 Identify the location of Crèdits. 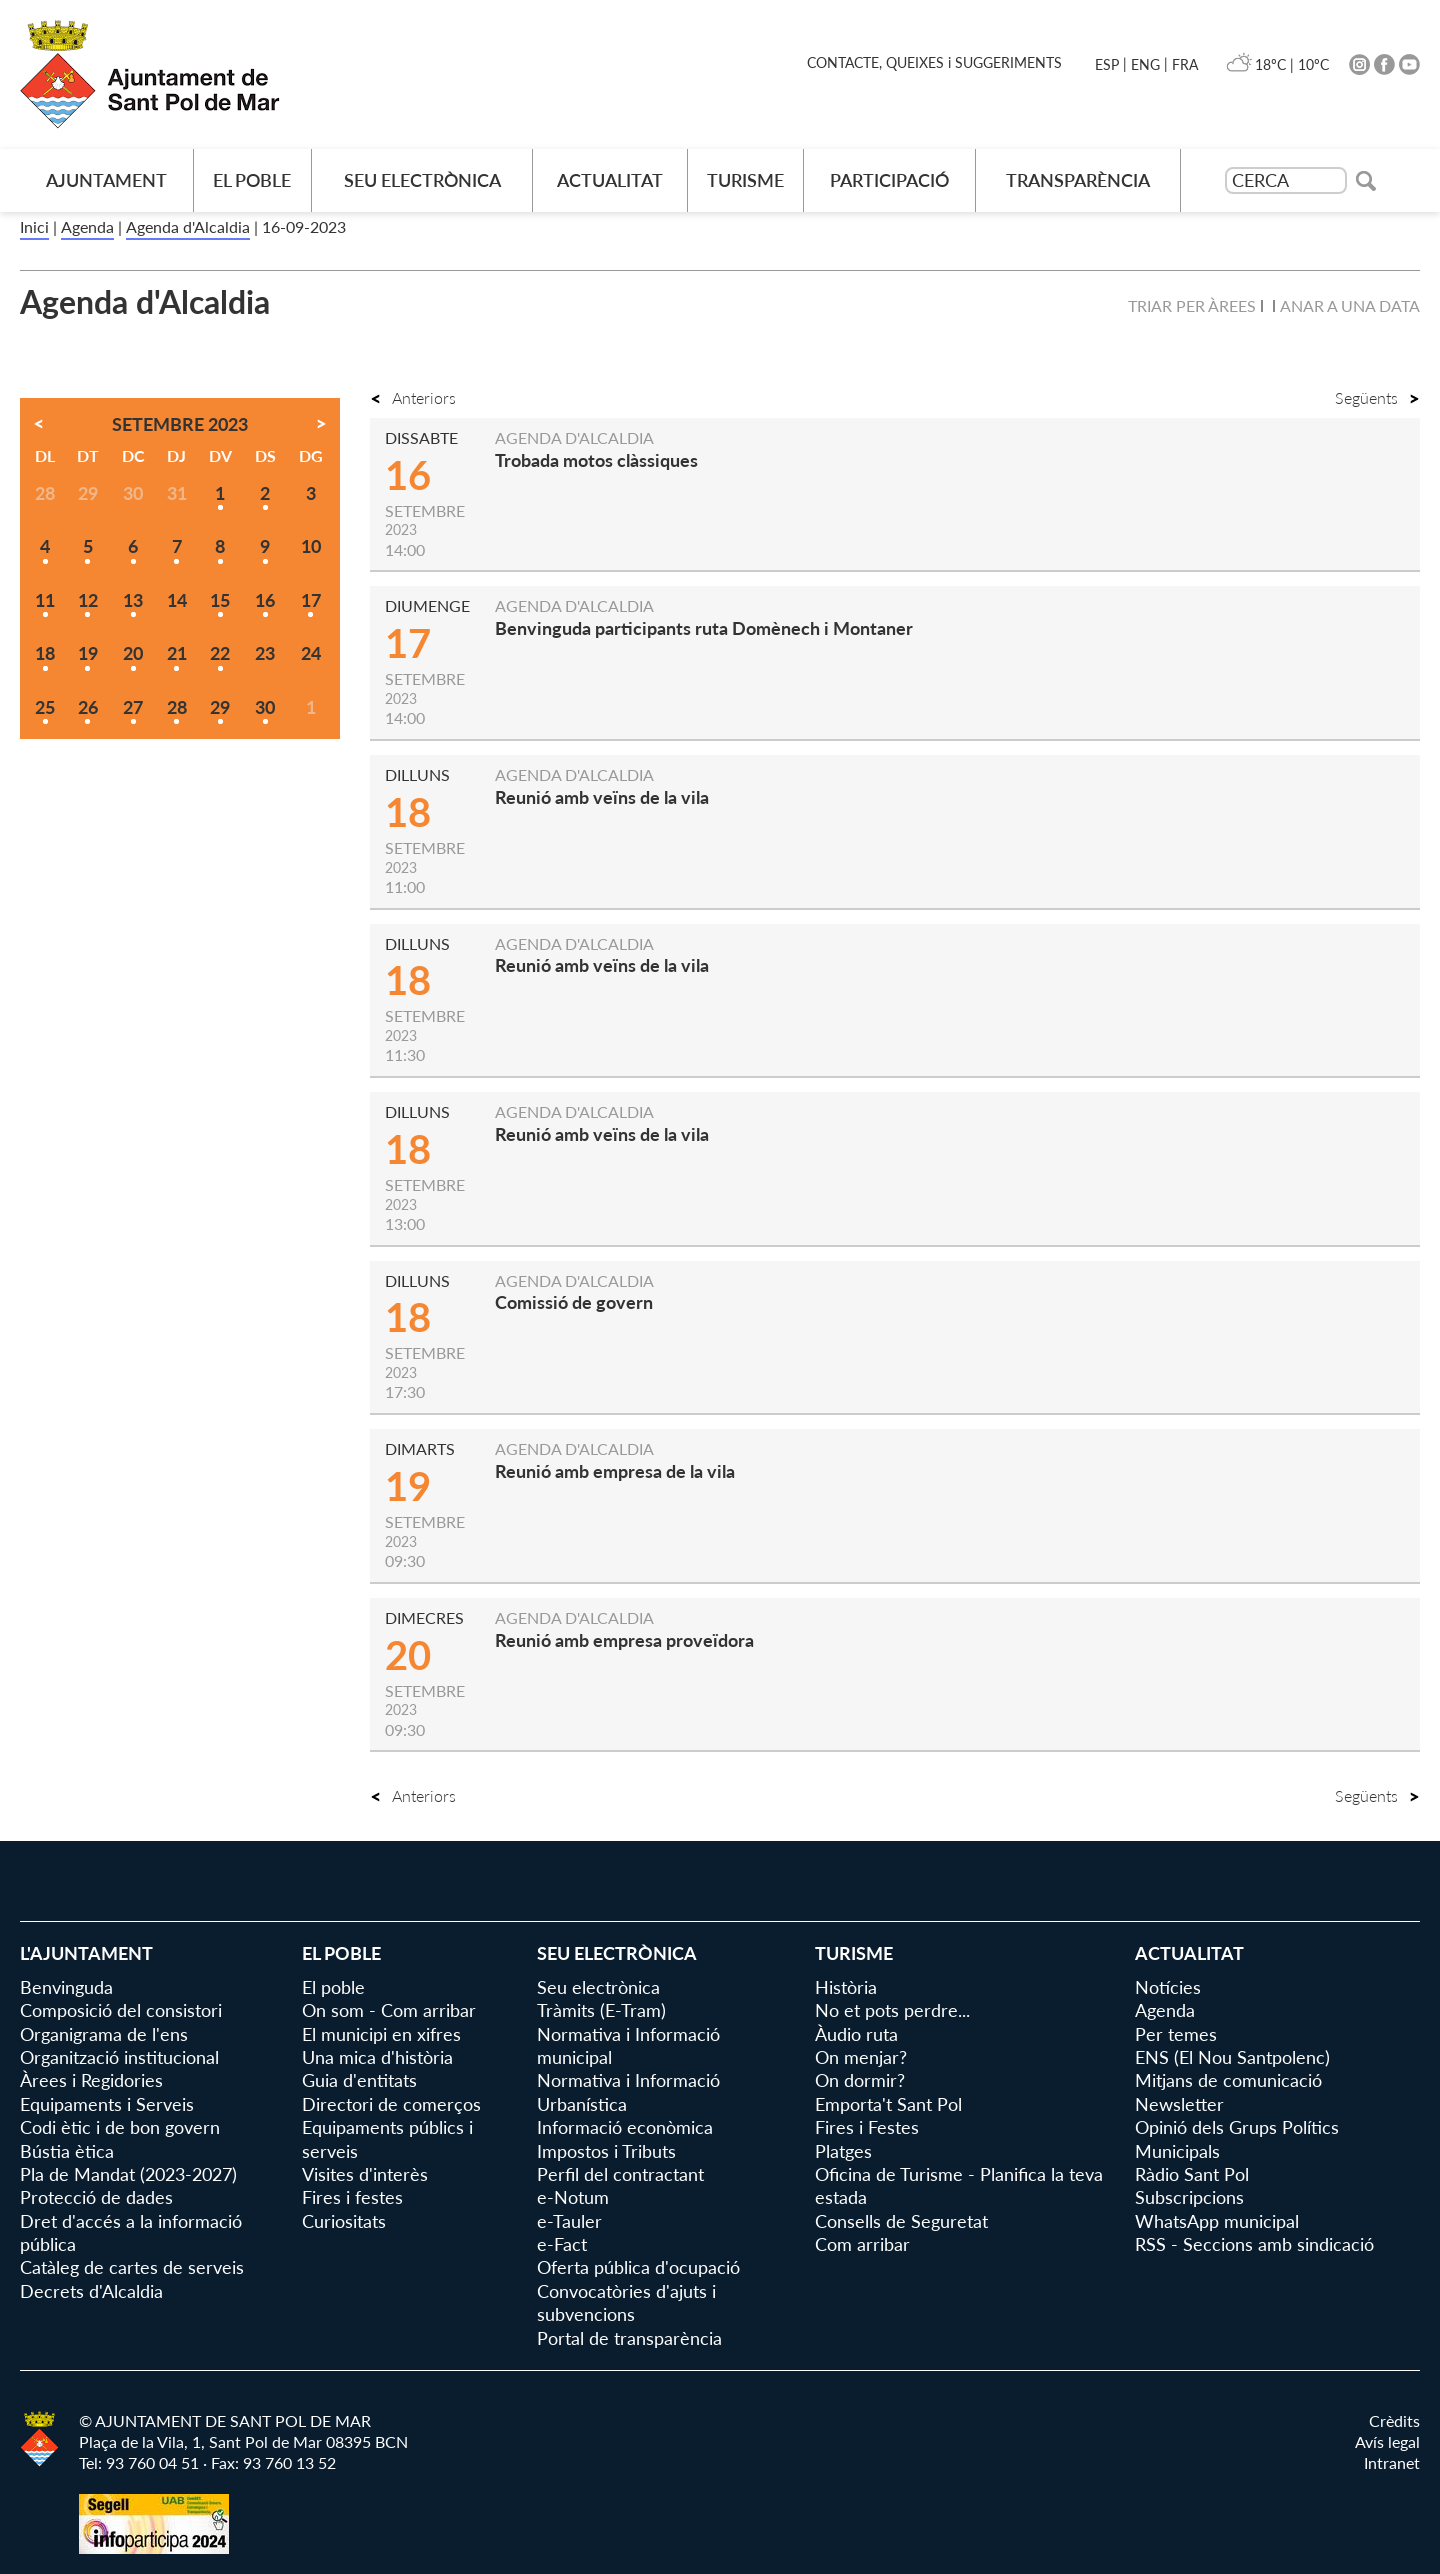
(1394, 2420).